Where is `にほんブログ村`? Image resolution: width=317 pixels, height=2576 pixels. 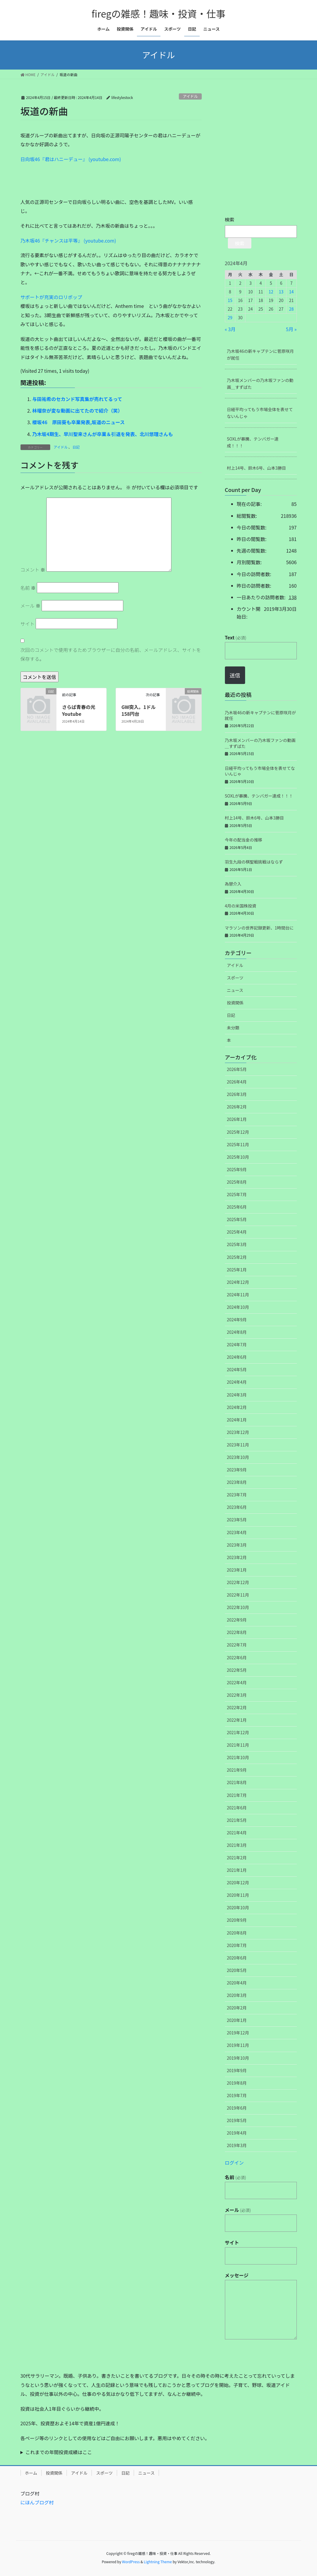
にほんブログ村 is located at coordinates (37, 2502).